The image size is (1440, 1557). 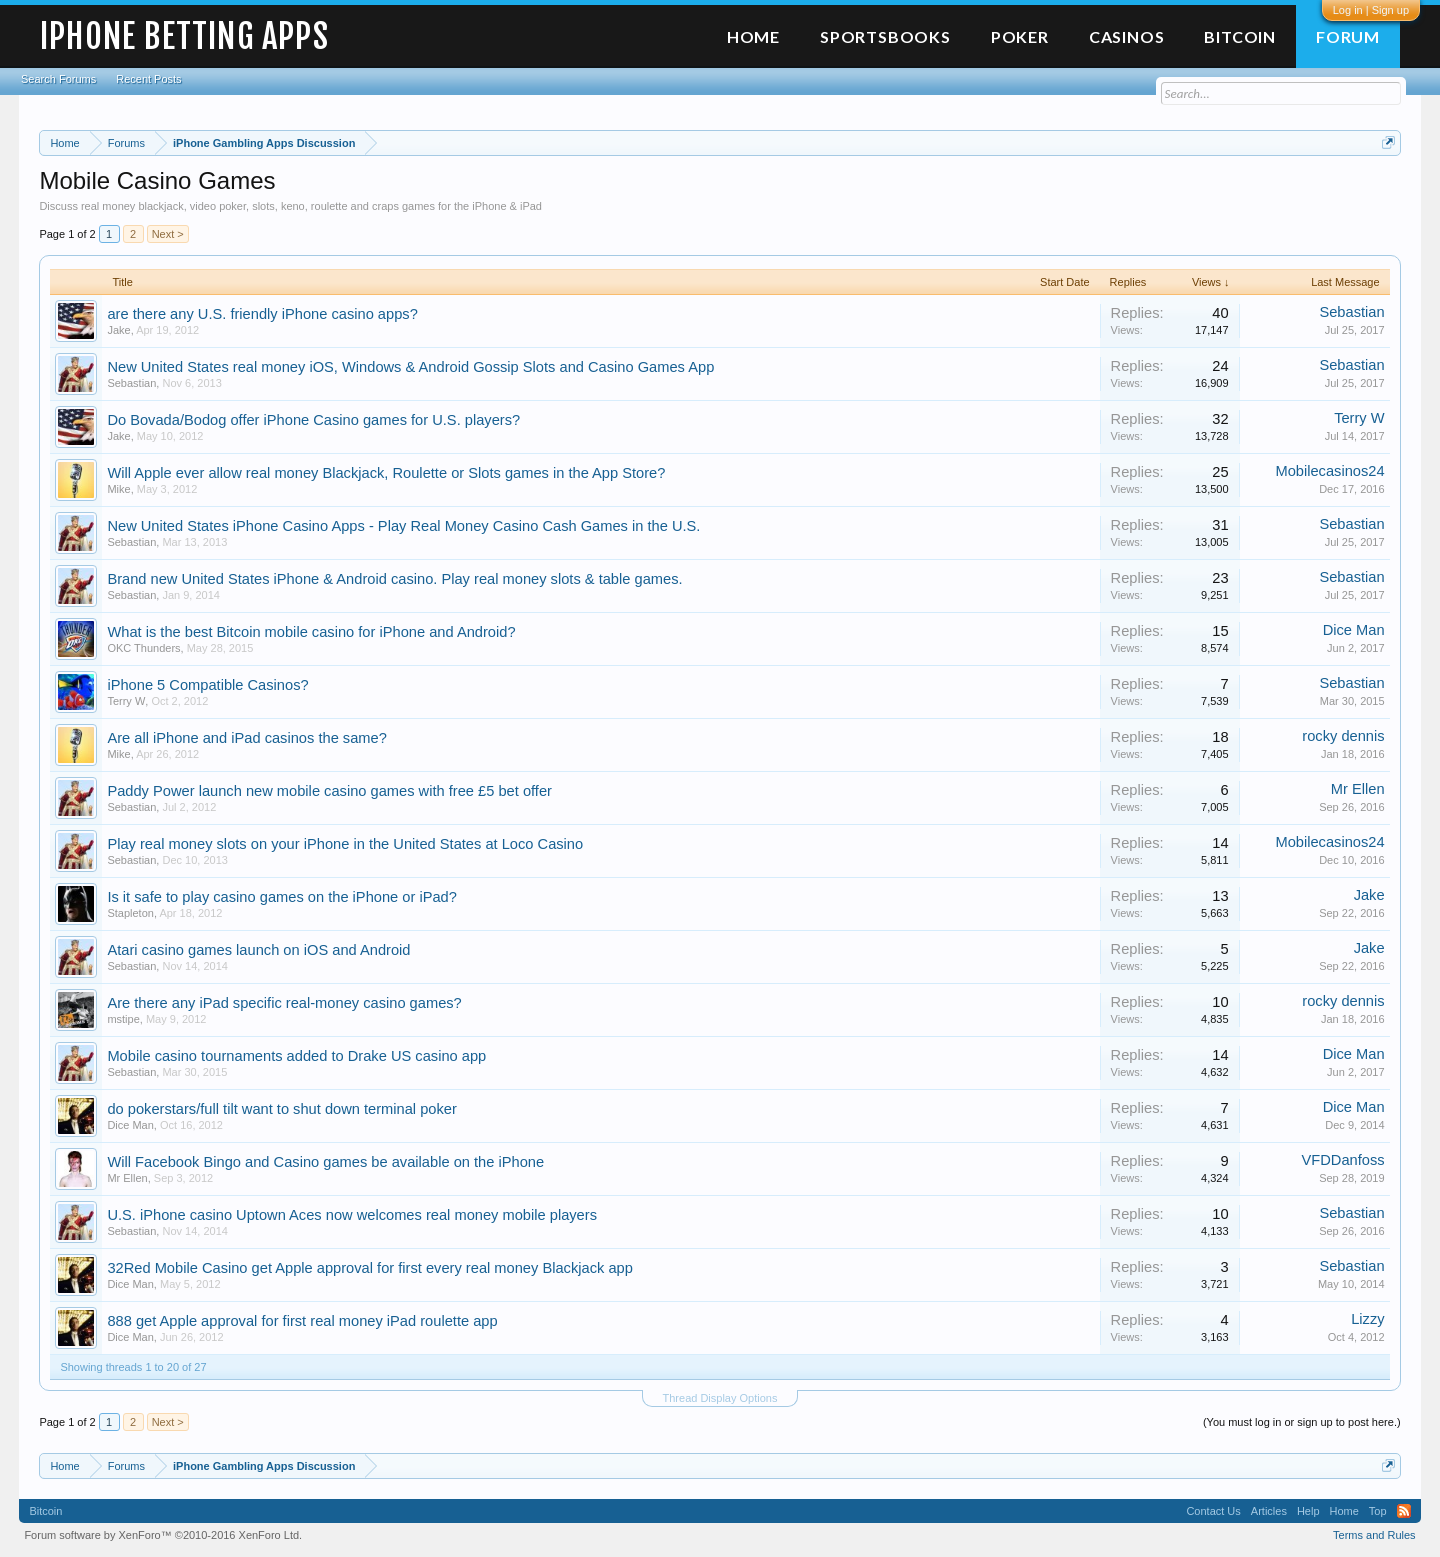 I want to click on Forum, so click(x=1348, y=36).